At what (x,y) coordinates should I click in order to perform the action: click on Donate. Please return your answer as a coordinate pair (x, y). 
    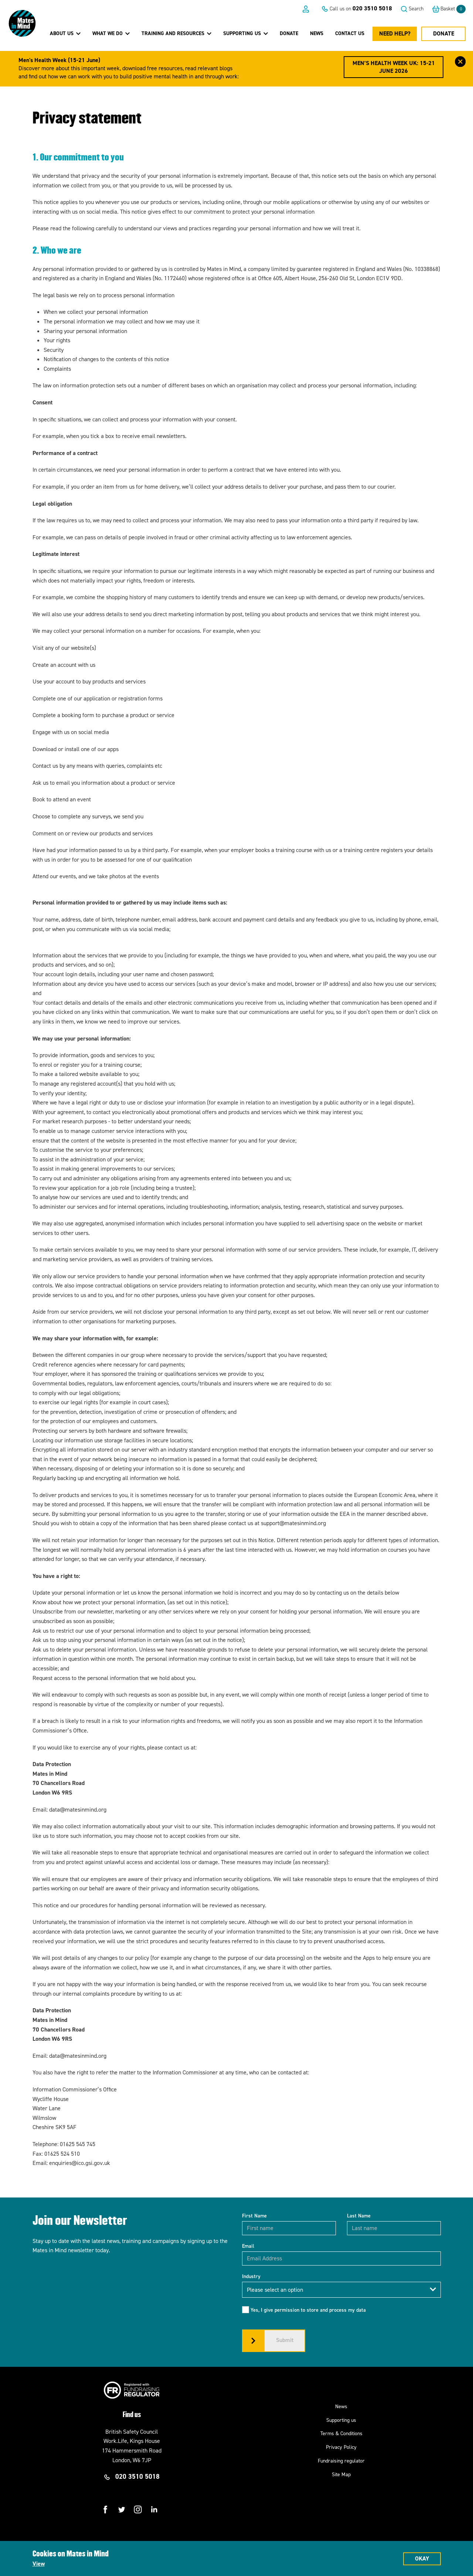
    Looking at the image, I should click on (289, 33).